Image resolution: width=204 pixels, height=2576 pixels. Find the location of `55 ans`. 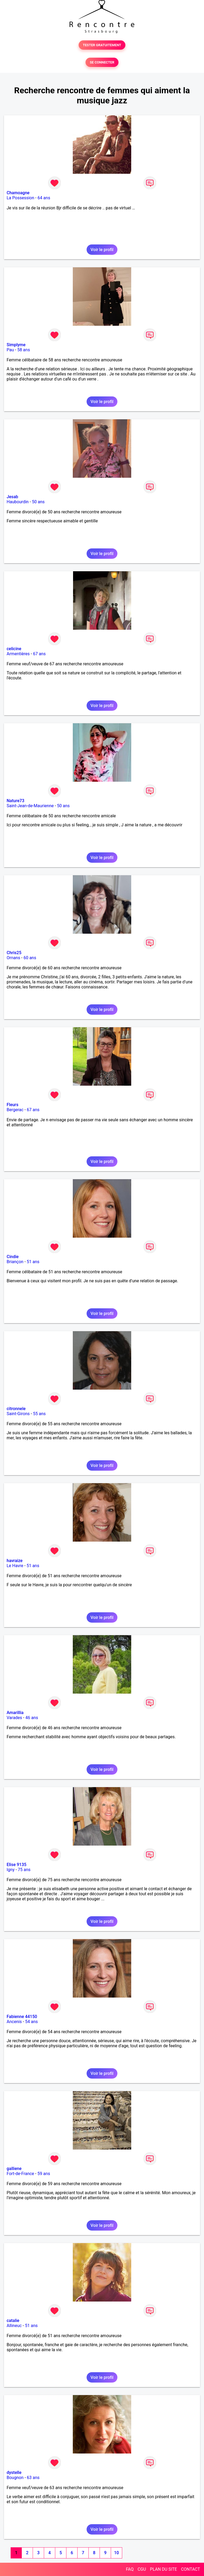

55 ans is located at coordinates (39, 1413).